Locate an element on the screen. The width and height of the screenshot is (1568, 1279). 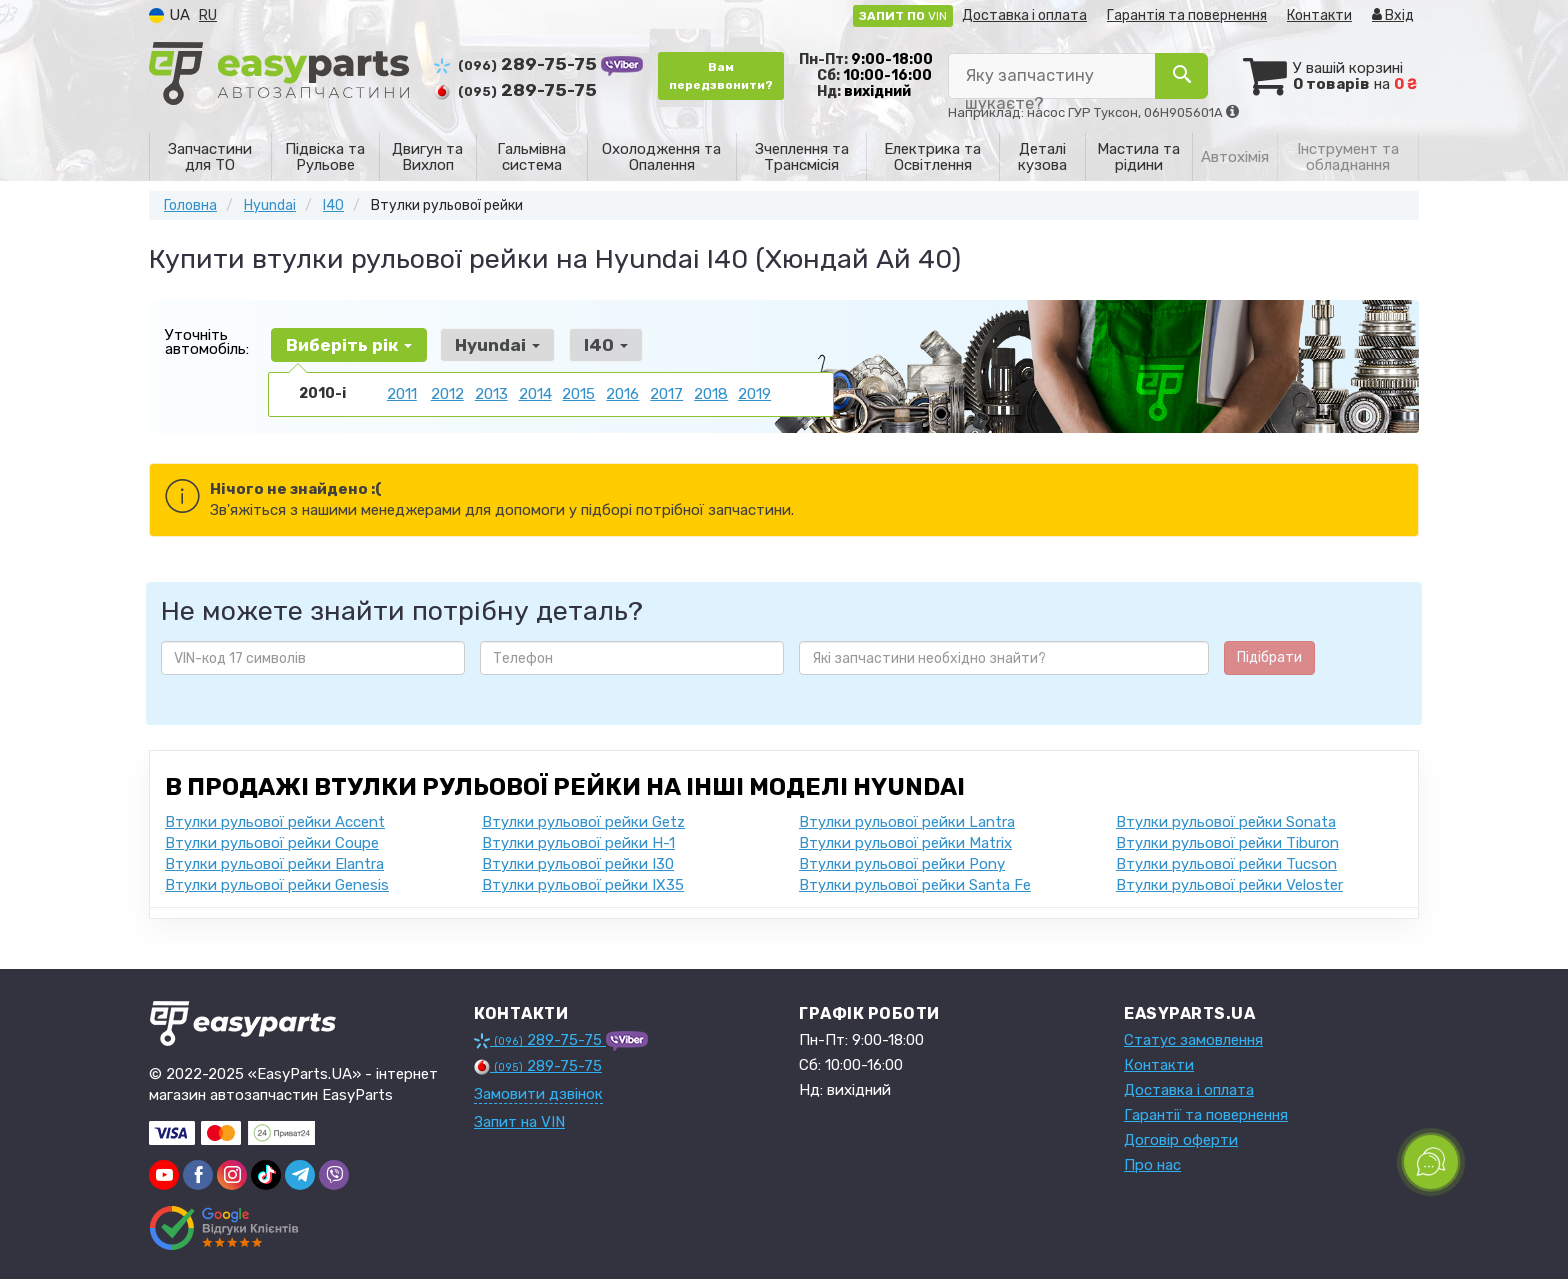
Втулки рульової рейки Lantra is located at coordinates (907, 821).